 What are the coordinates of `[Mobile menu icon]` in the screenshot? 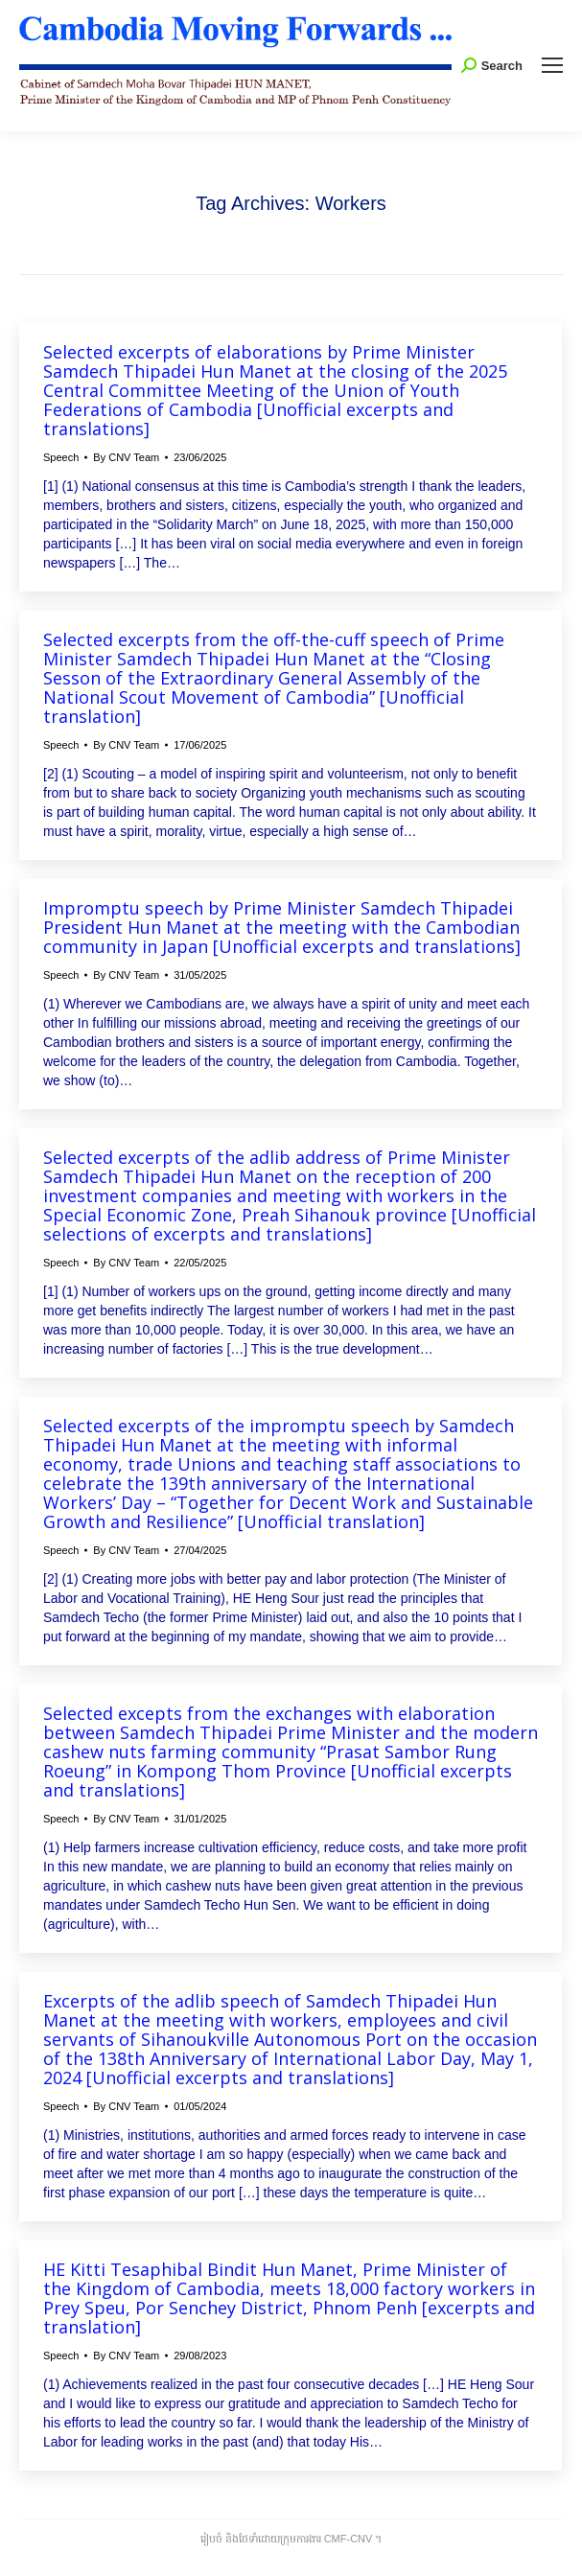 It's located at (552, 65).